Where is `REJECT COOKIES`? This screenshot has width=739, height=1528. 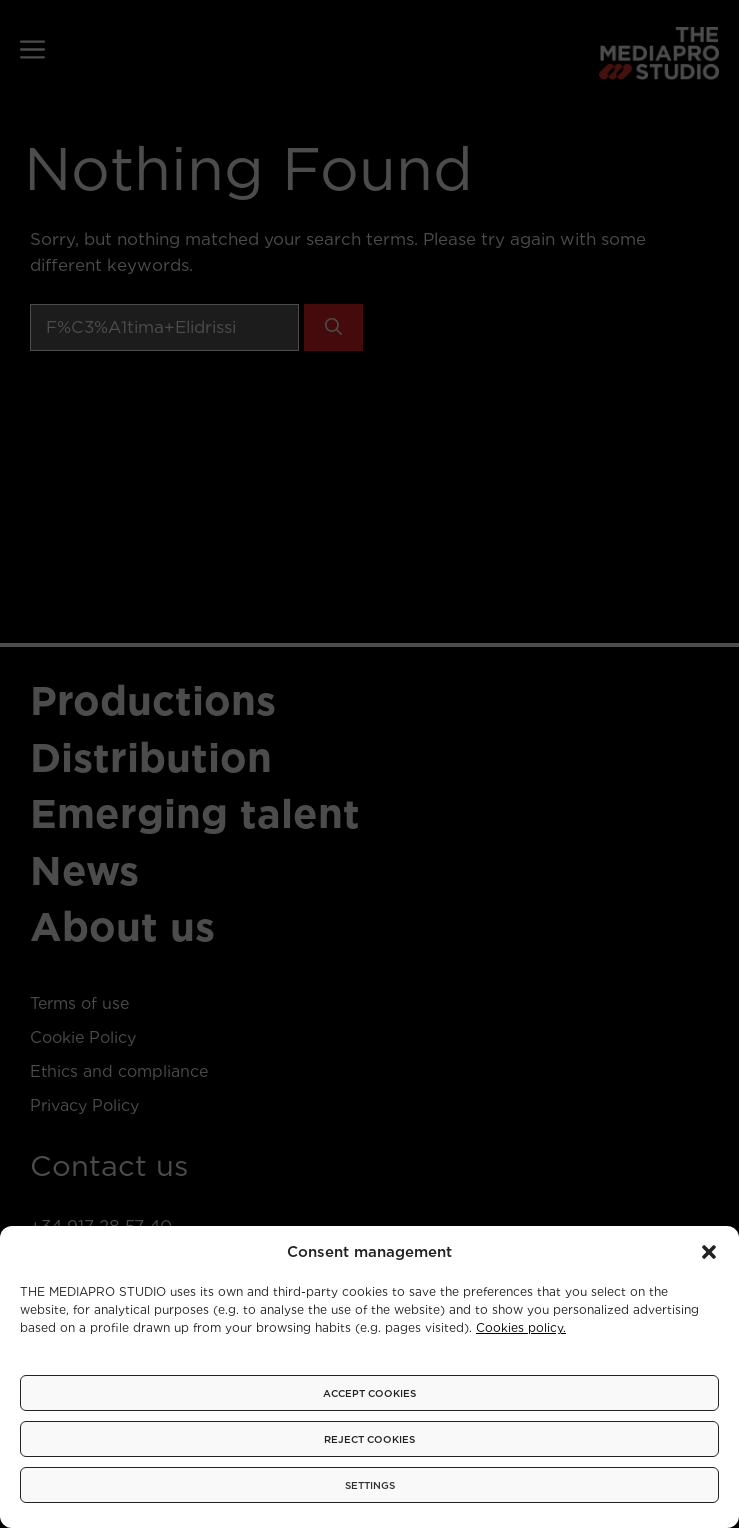 REJECT COOKIES is located at coordinates (369, 1439).